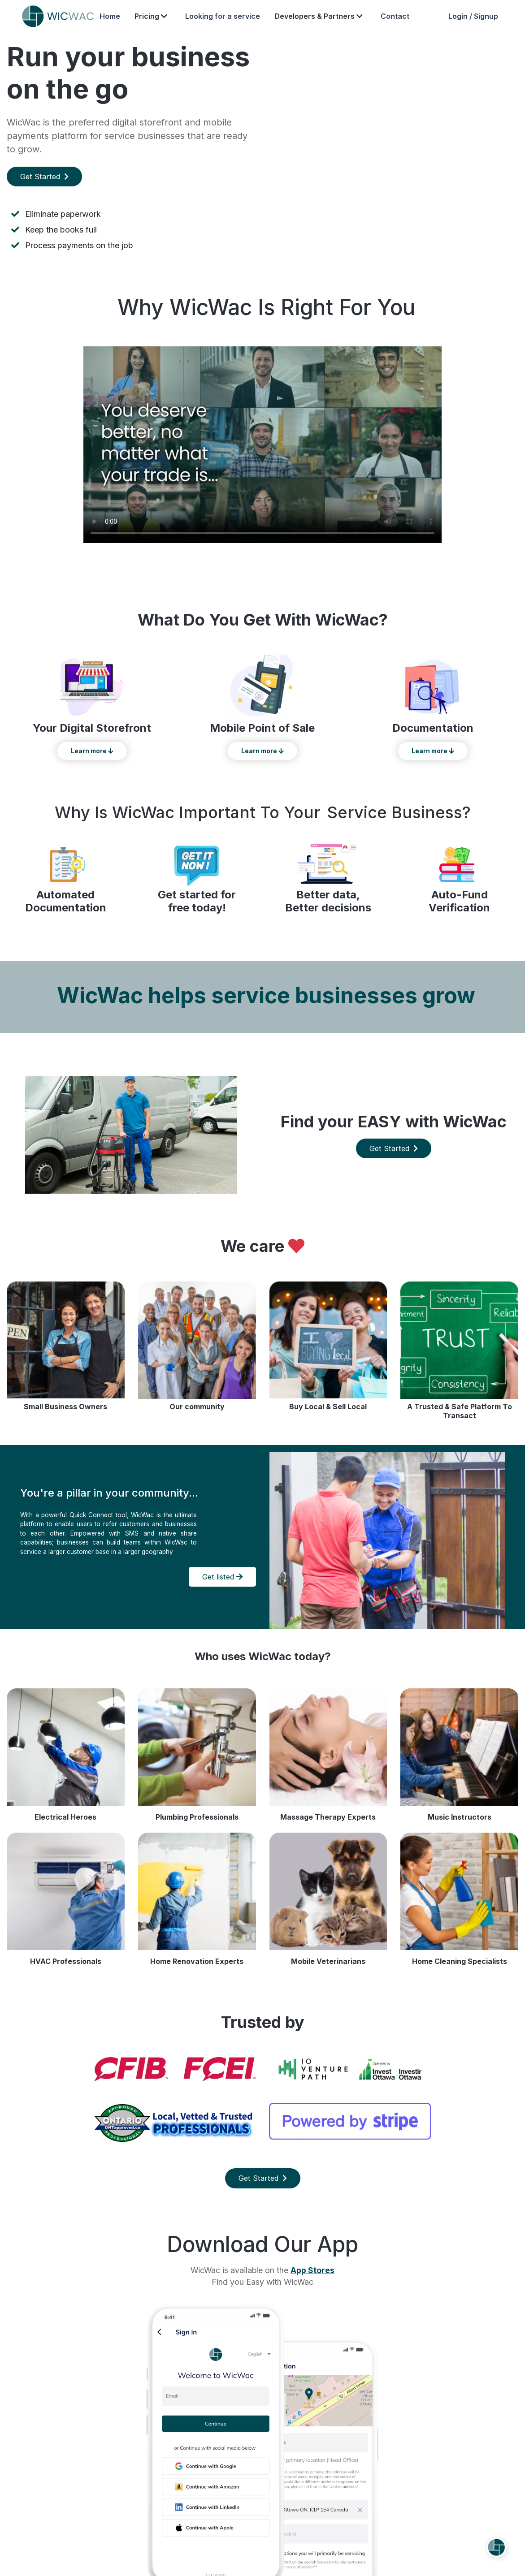 The image size is (525, 2576). I want to click on Pricing [button], so click(152, 16).